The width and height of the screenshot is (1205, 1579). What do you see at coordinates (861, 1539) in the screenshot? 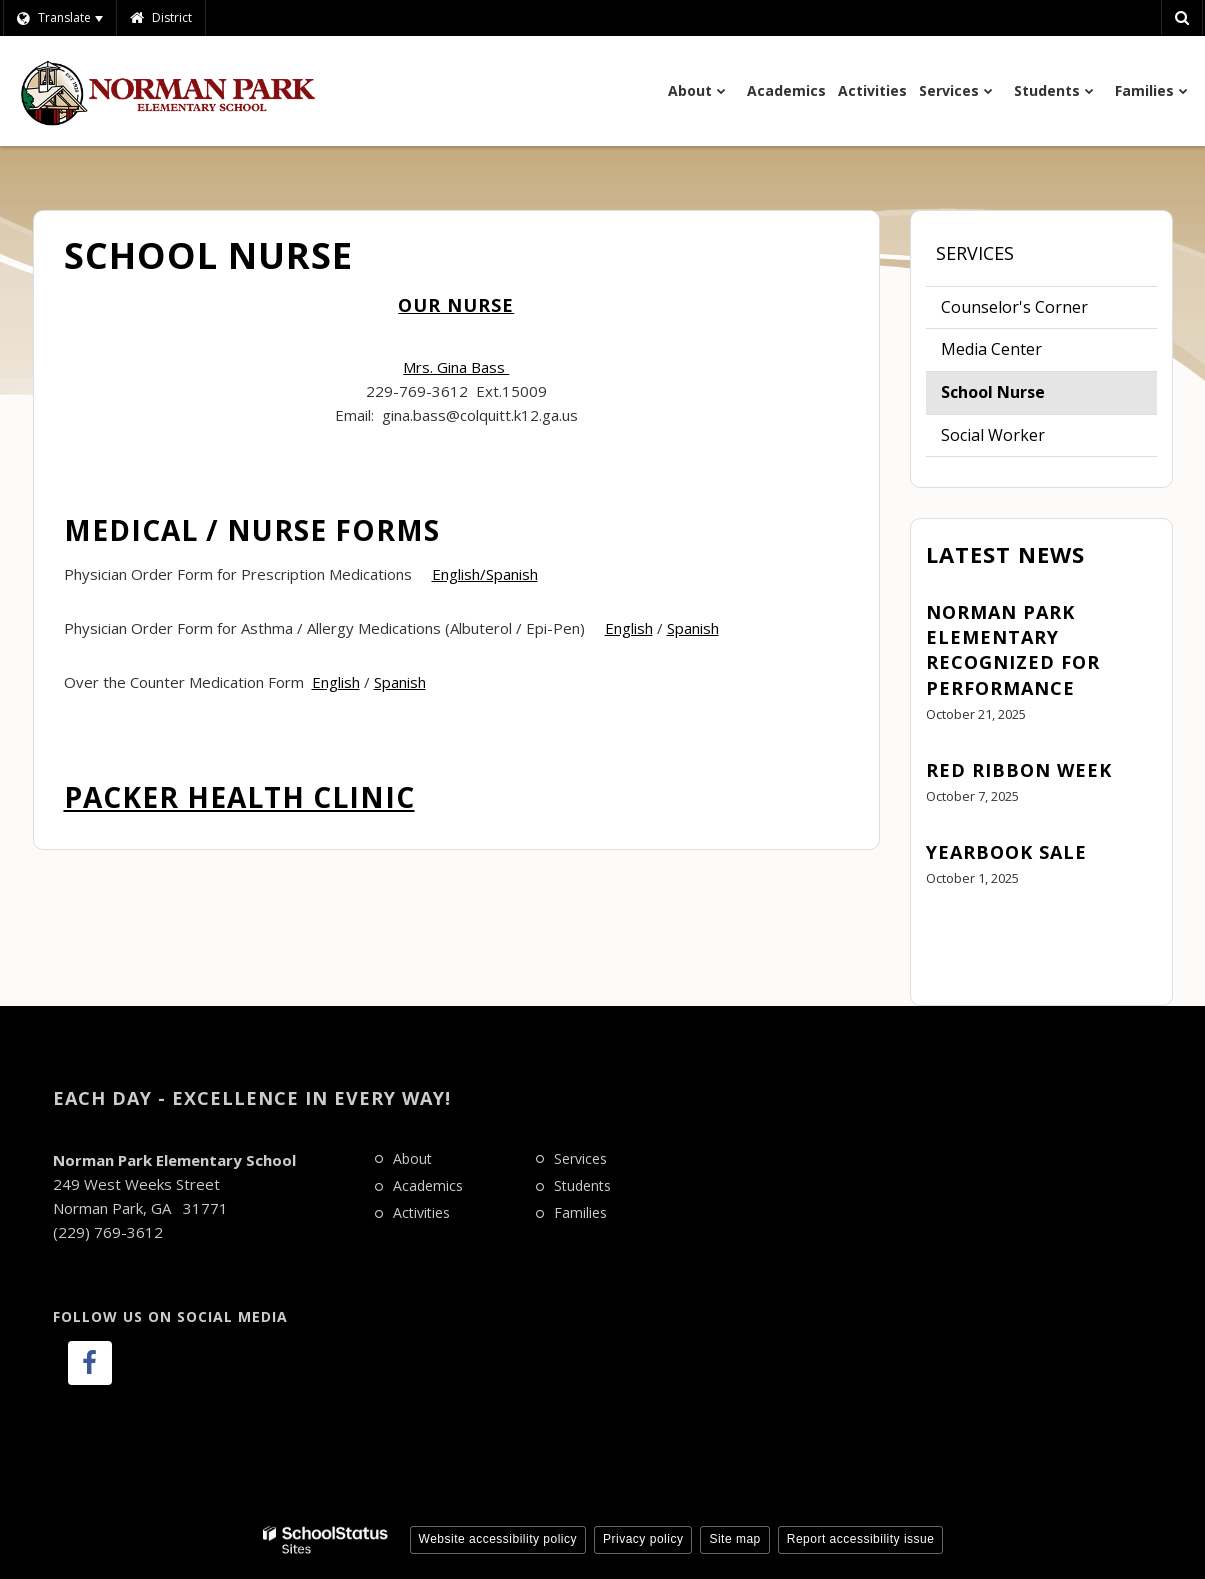
I see `Report accessibility issue [button]` at bounding box center [861, 1539].